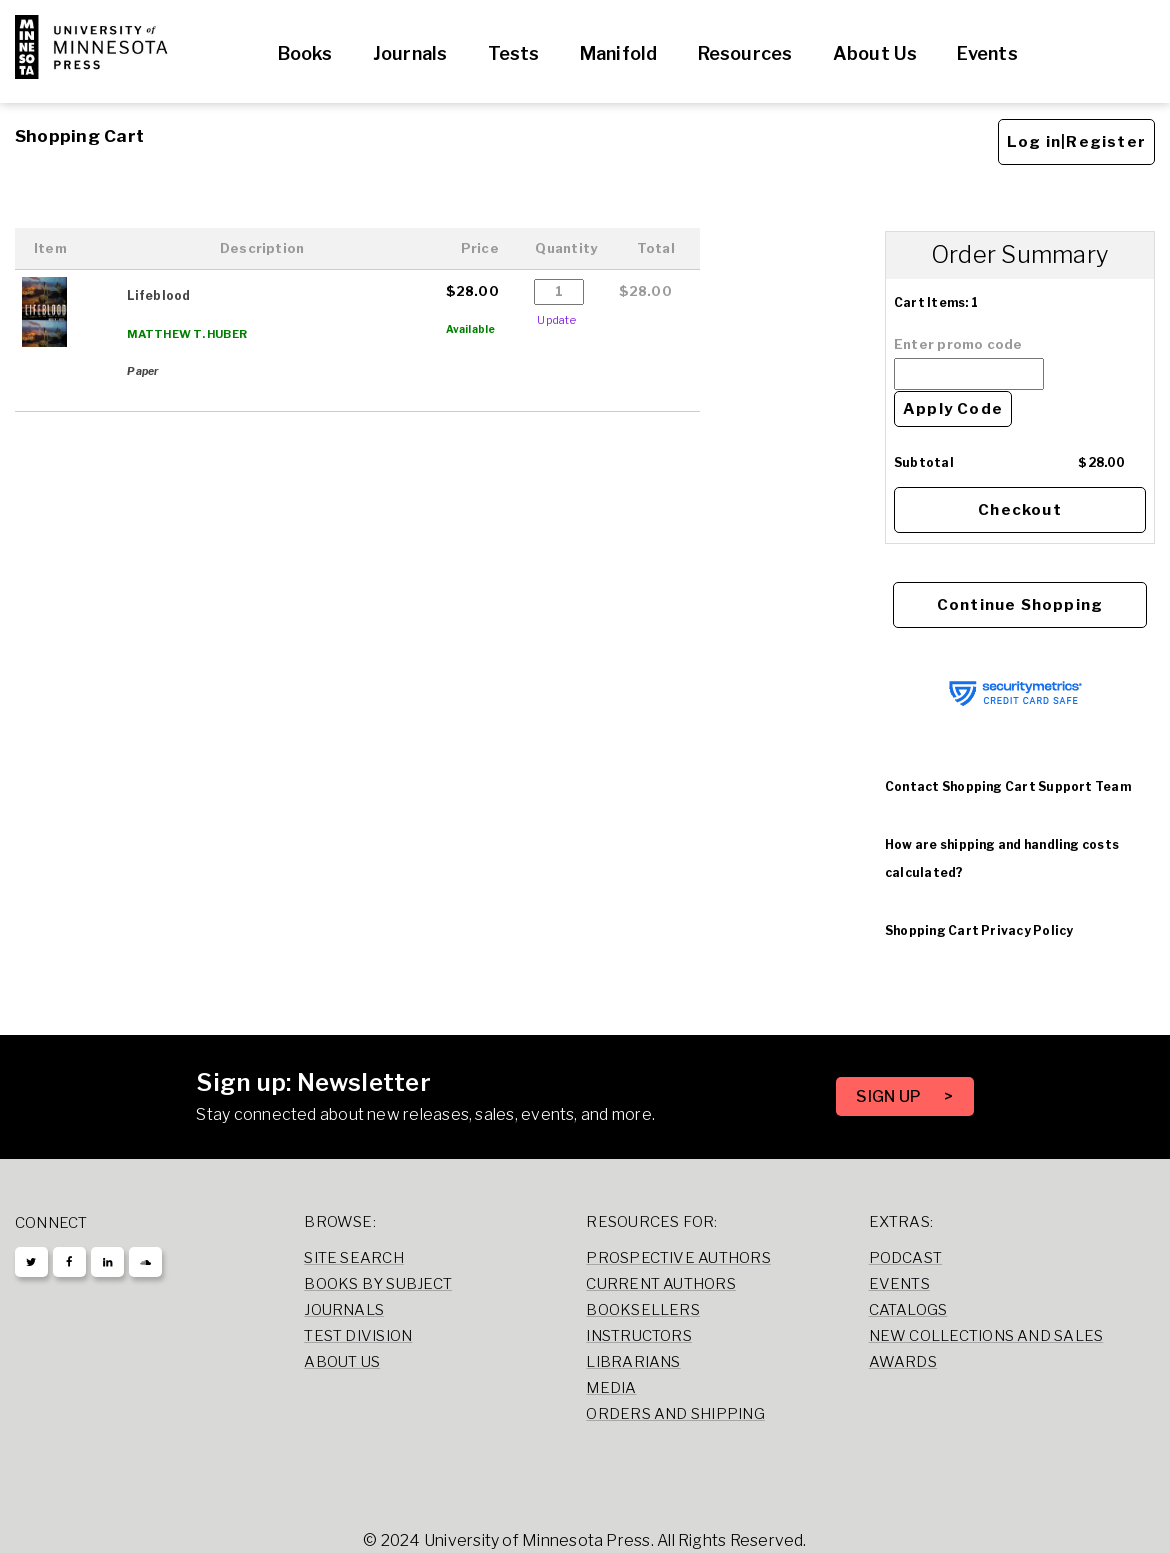  I want to click on Awards, so click(903, 1362).